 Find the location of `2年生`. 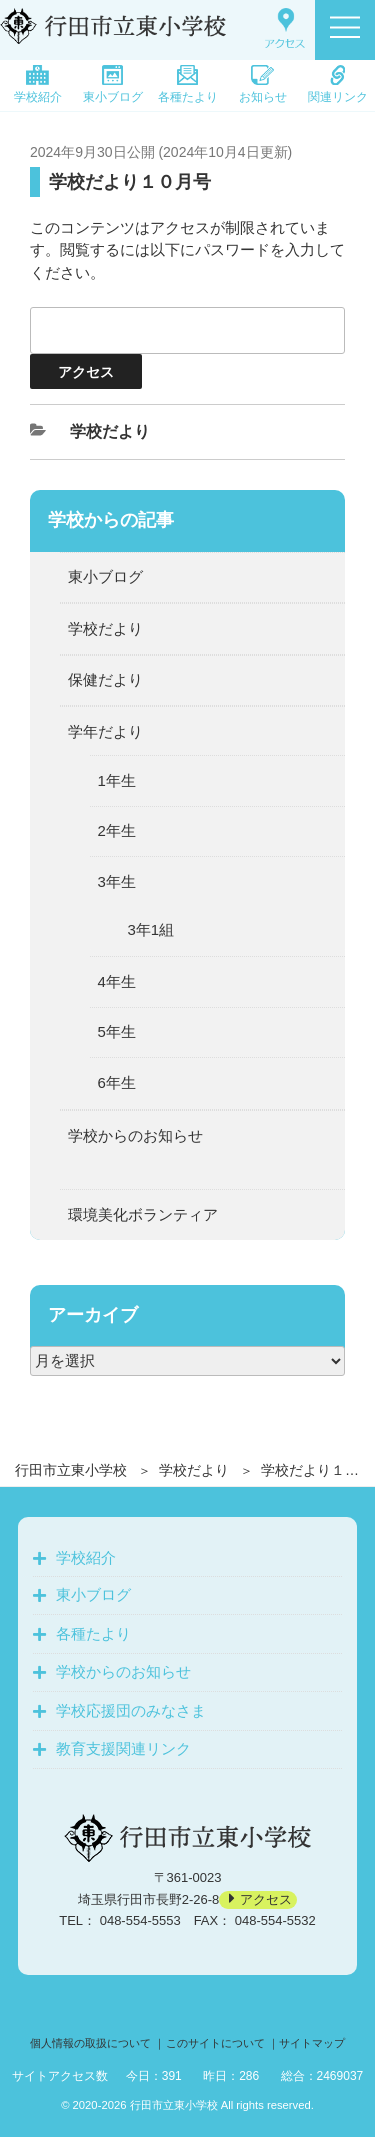

2年生 is located at coordinates (117, 830).